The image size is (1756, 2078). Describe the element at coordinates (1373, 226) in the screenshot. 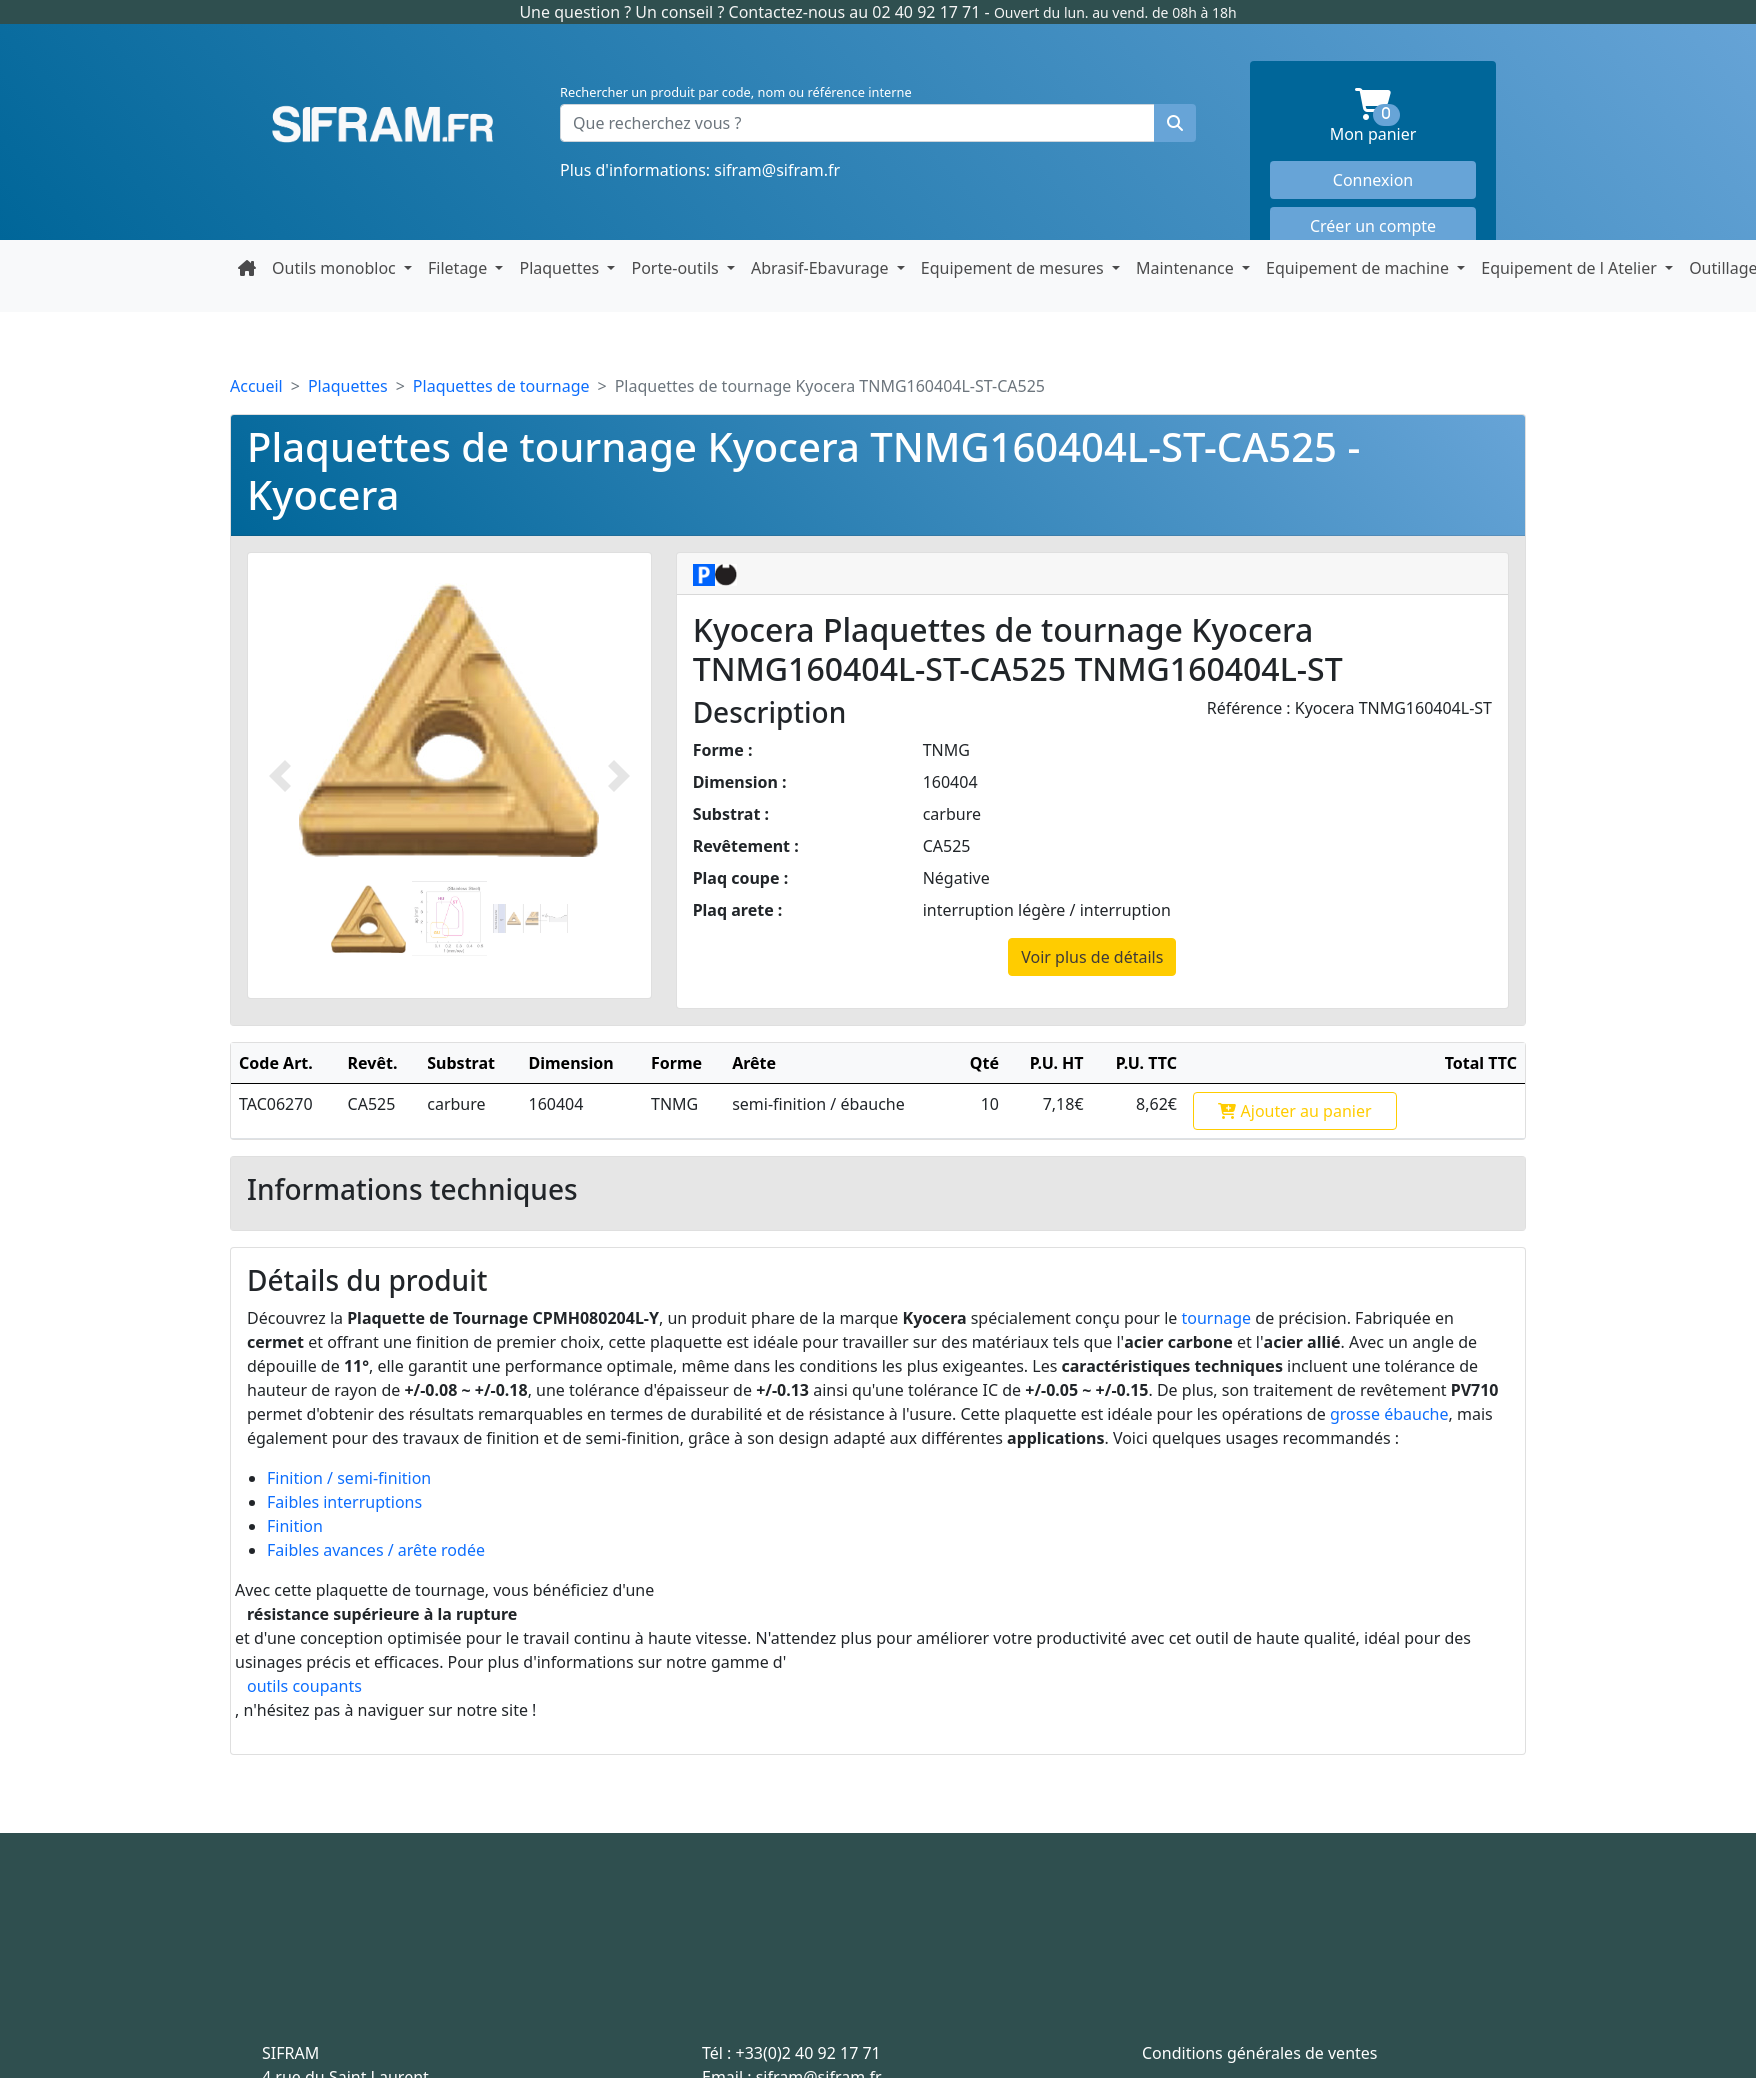

I see `Créer un compte` at that location.